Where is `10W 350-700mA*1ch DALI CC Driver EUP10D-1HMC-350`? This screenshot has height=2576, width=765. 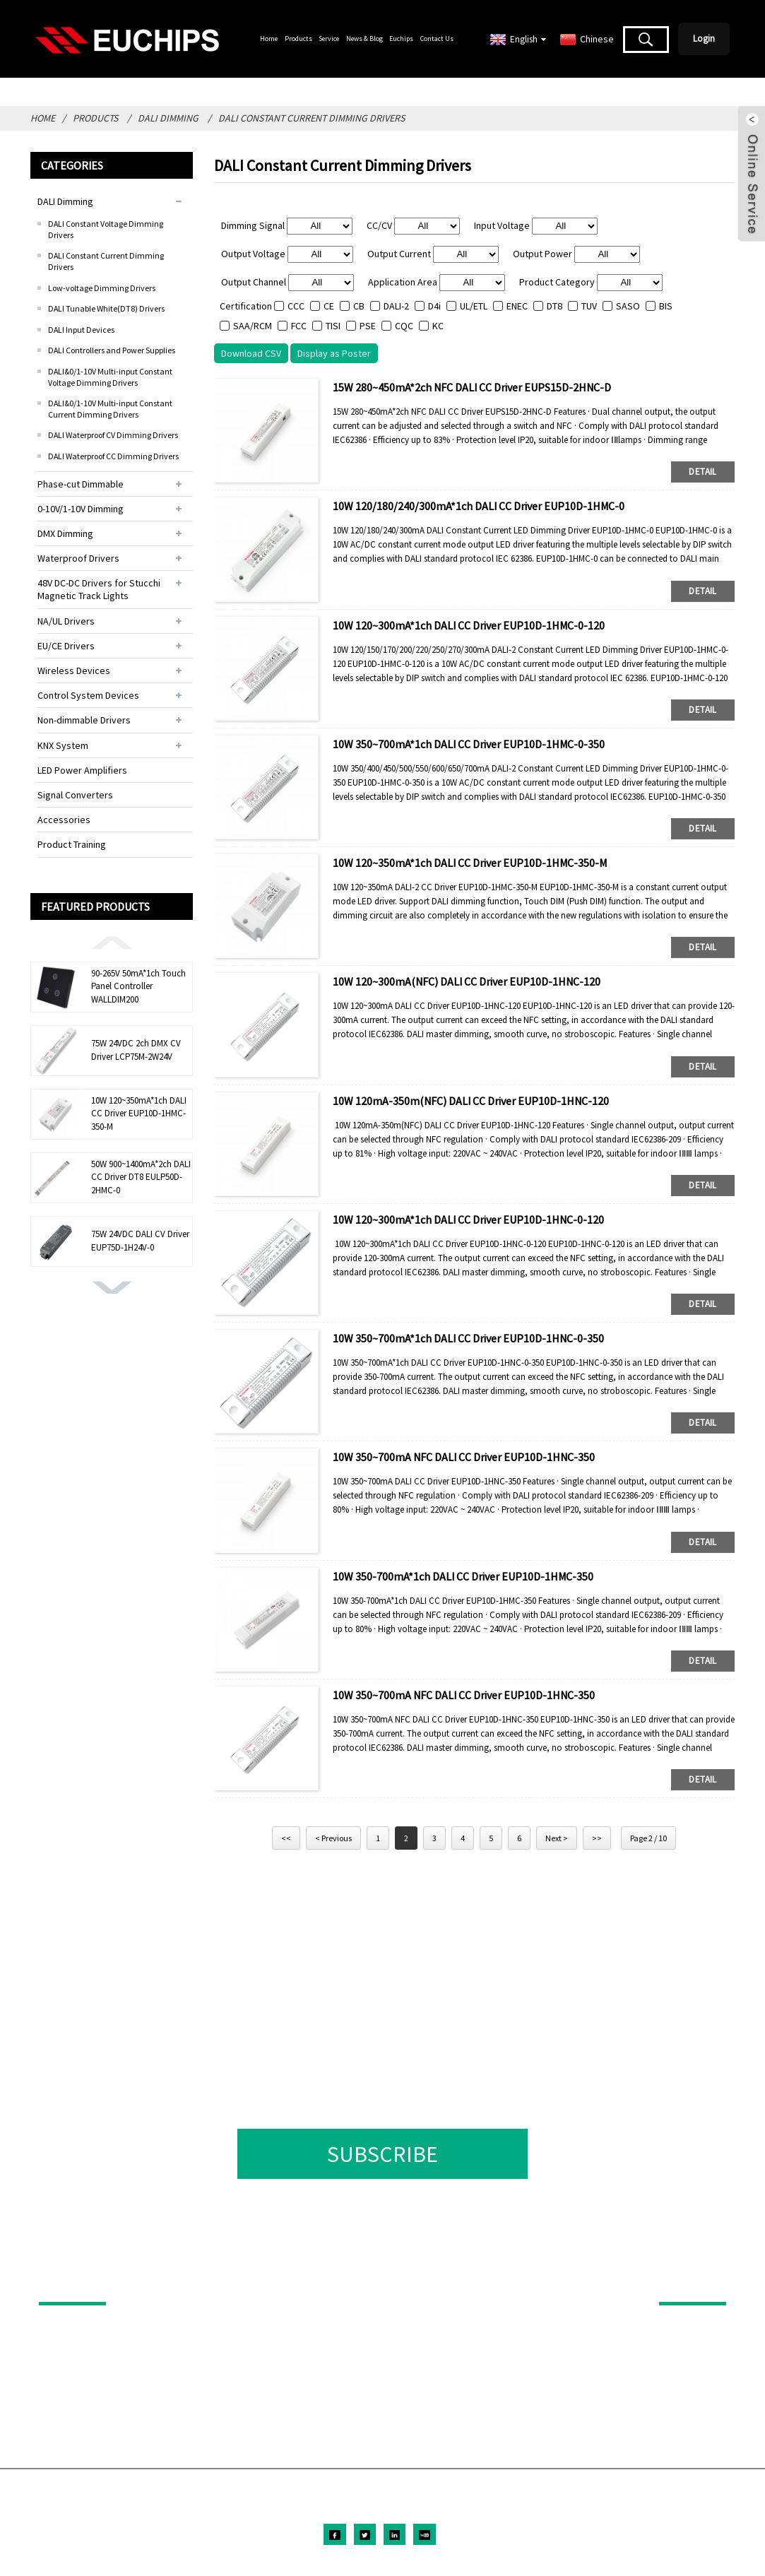
10W 350-700mA*1ch DALI CC Driver EUP10D-1HMC-350 is located at coordinates (463, 1576).